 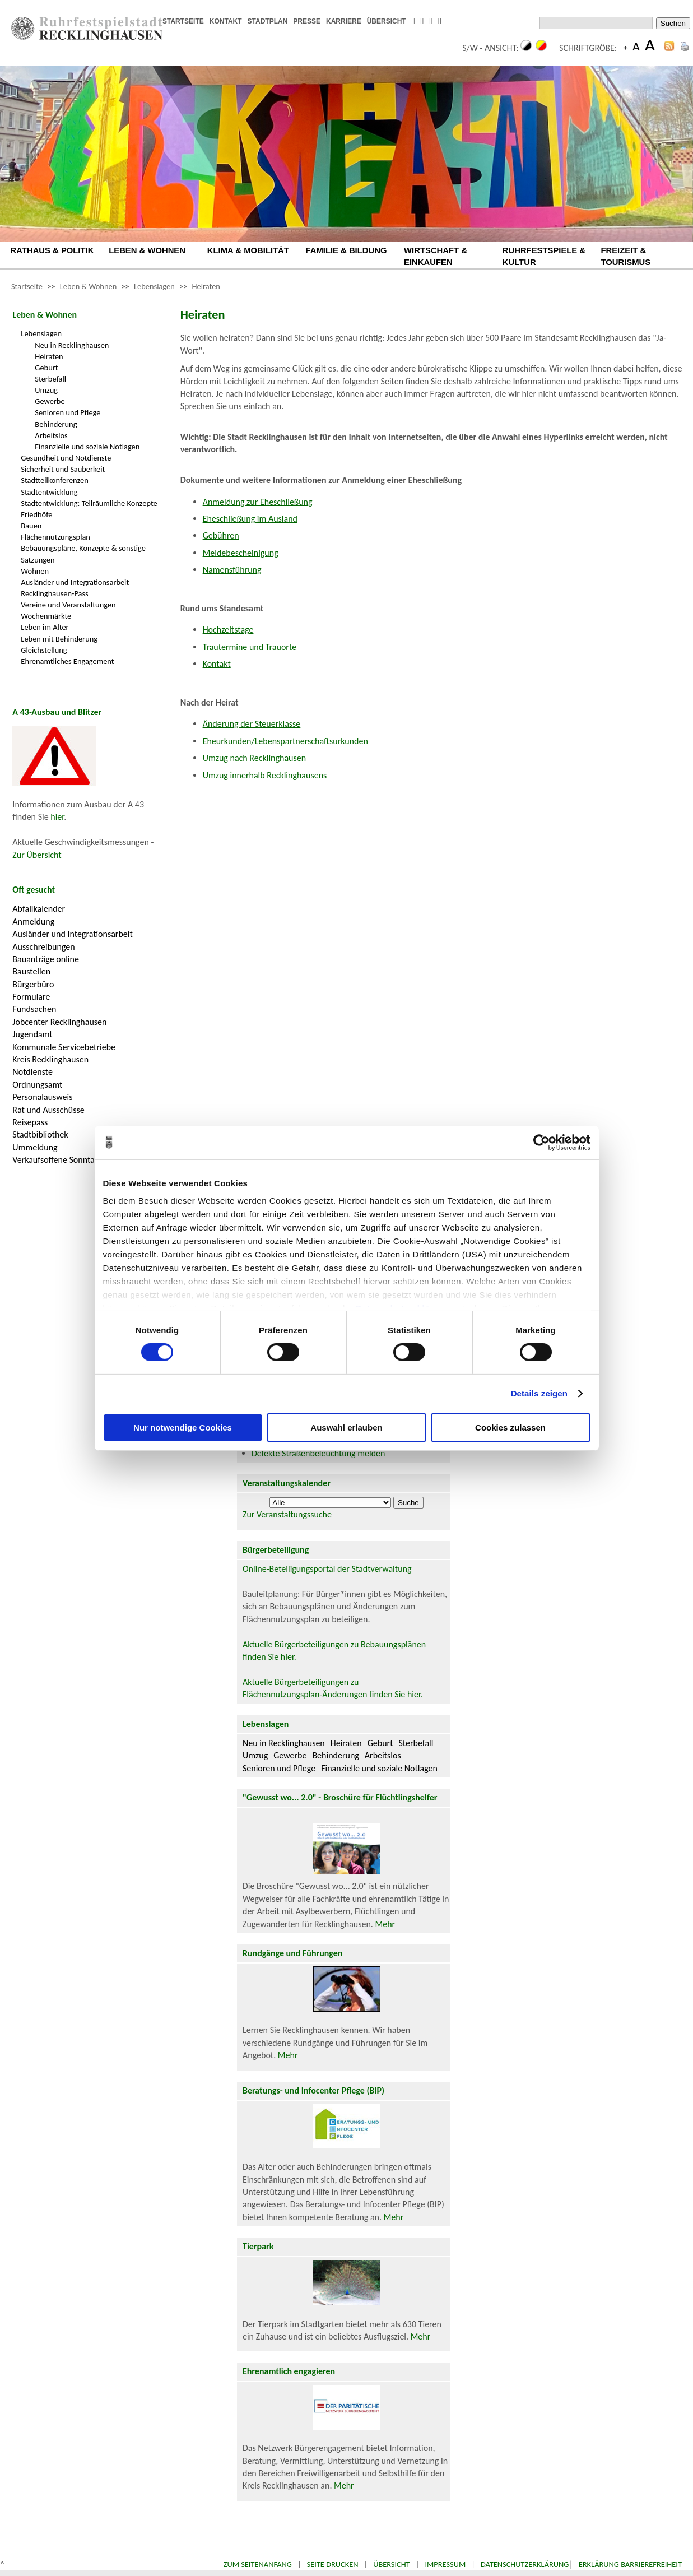 What do you see at coordinates (63, 1047) in the screenshot?
I see `Kommunale Servicebetriebe` at bounding box center [63, 1047].